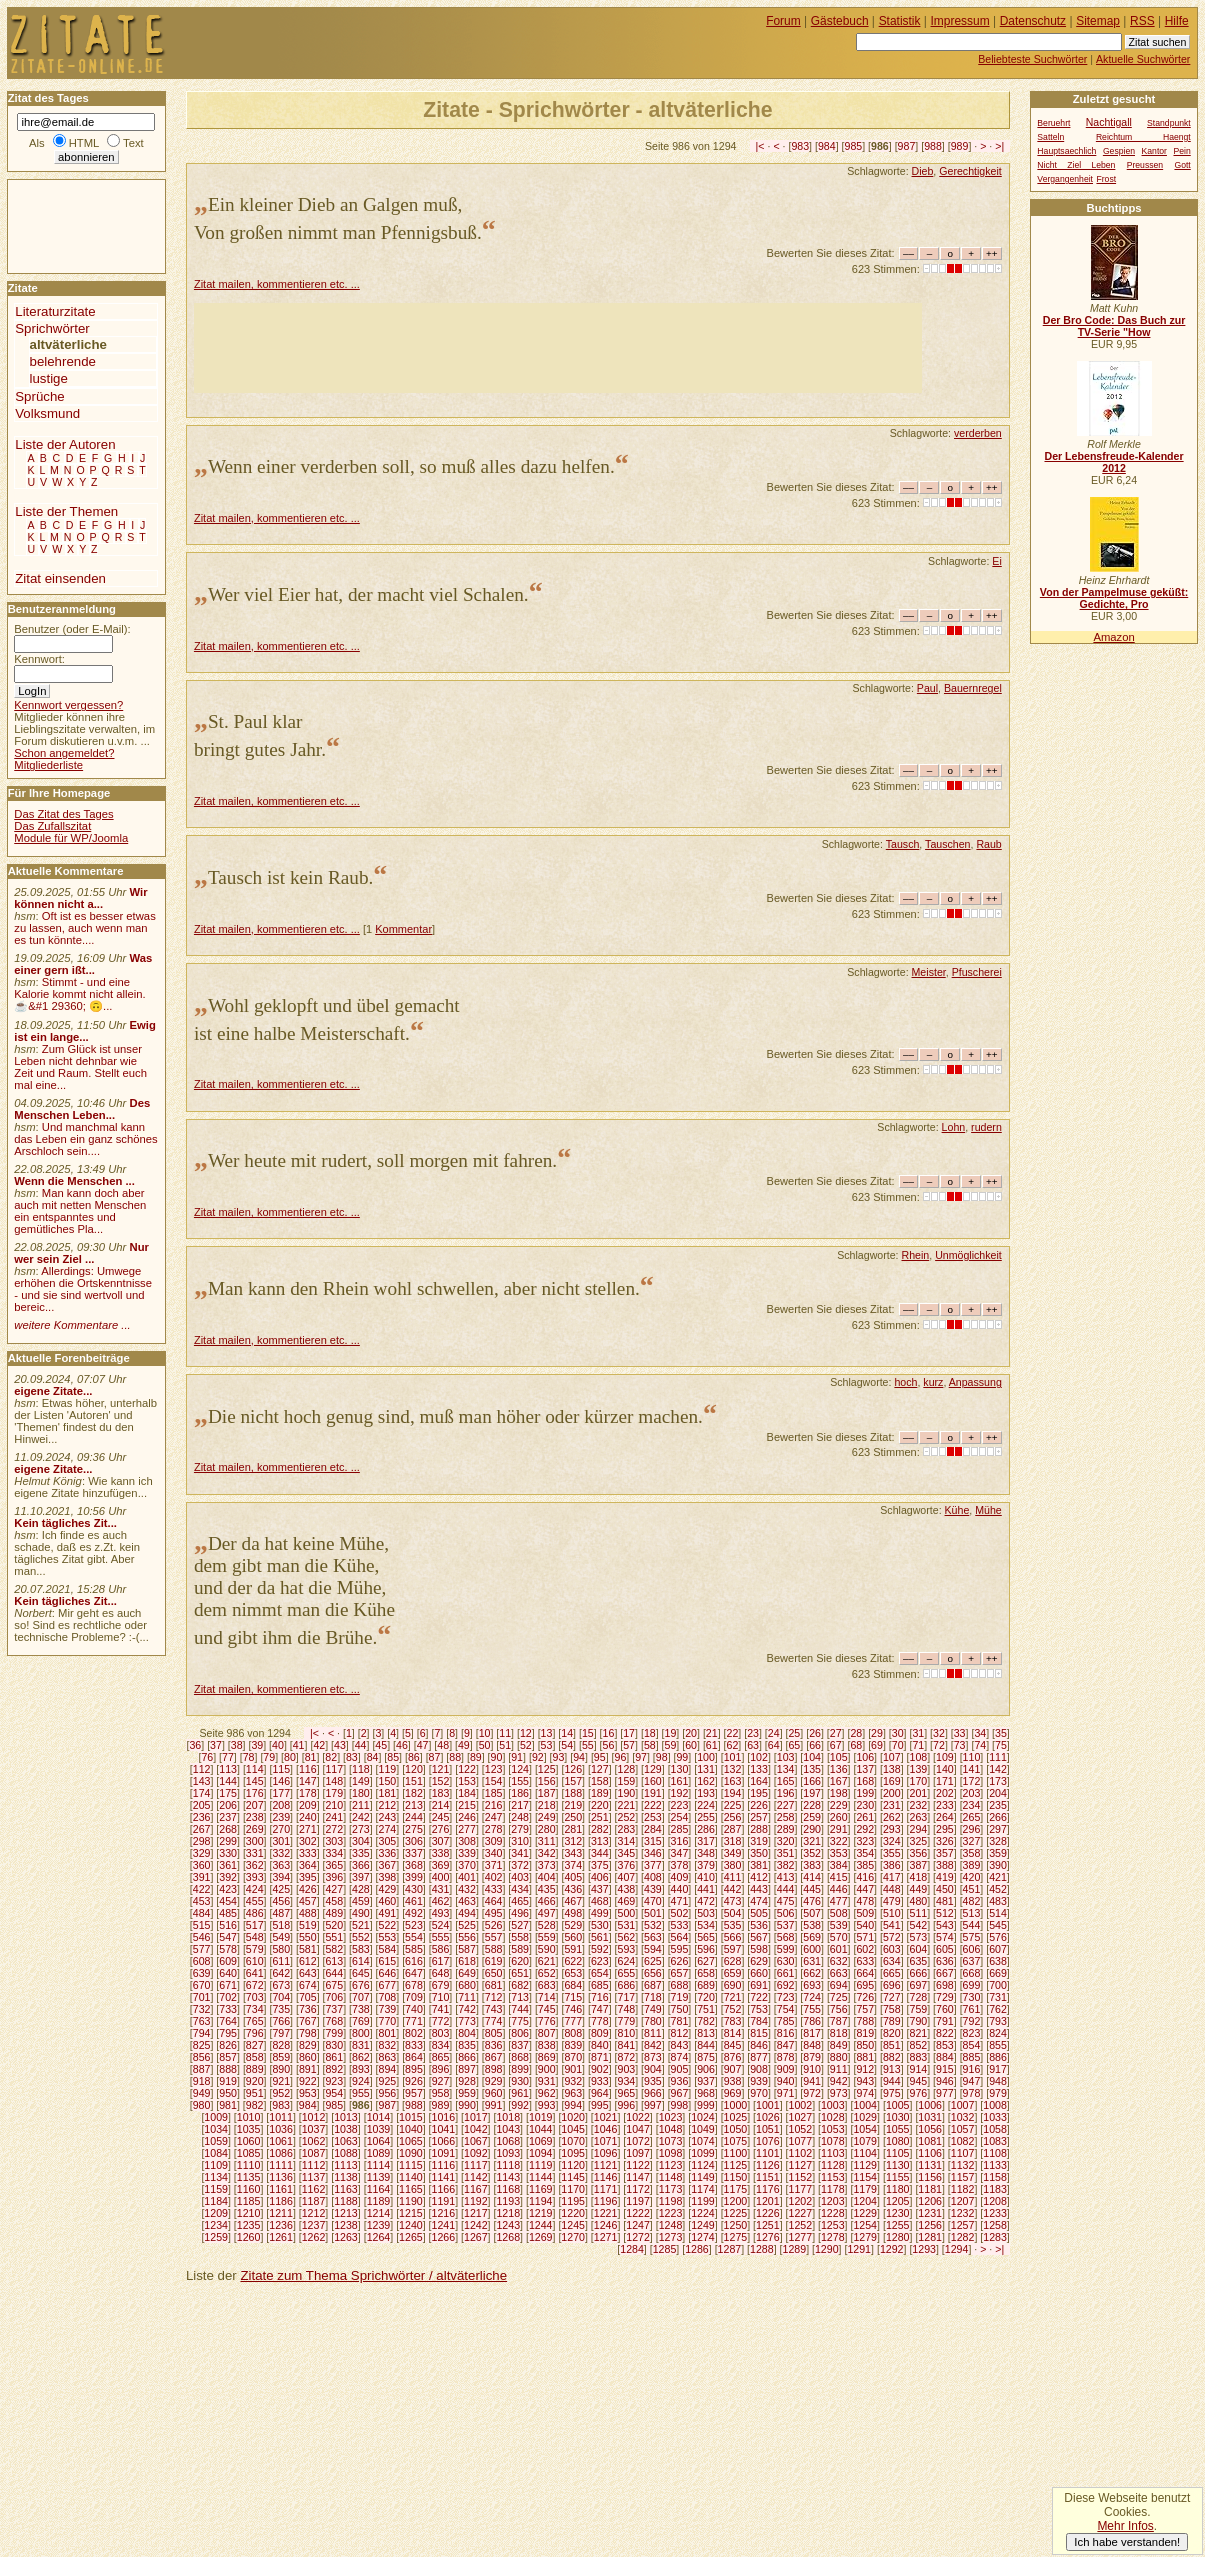 The height and width of the screenshot is (2557, 1205). What do you see at coordinates (334, 2057) in the screenshot?
I see `861` at bounding box center [334, 2057].